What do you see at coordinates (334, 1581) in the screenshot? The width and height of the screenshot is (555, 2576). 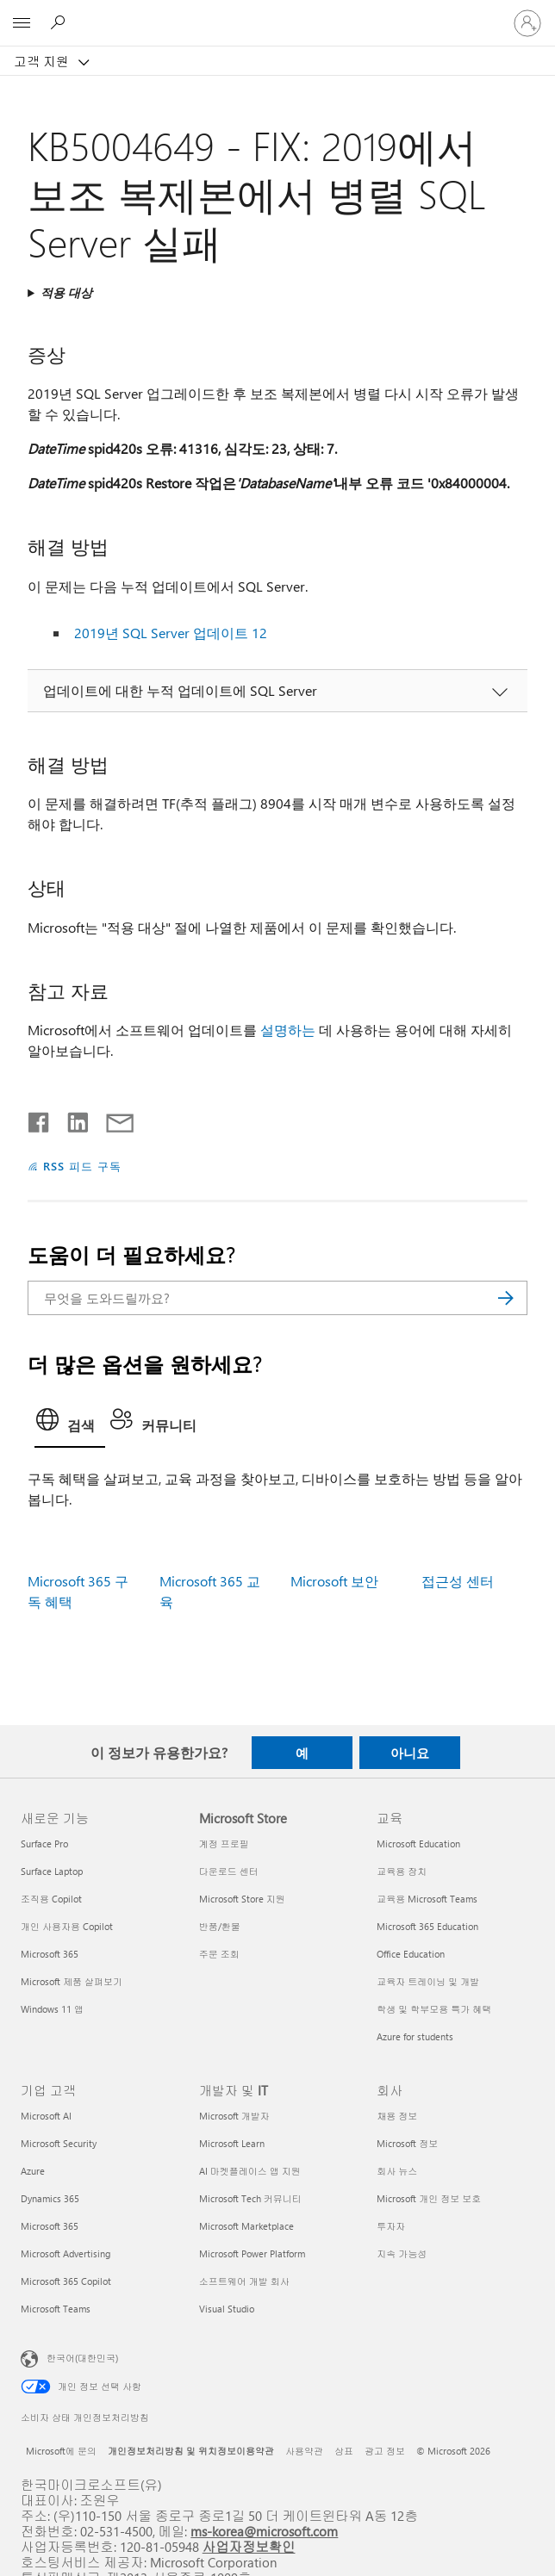 I see `Microsoft 보안` at bounding box center [334, 1581].